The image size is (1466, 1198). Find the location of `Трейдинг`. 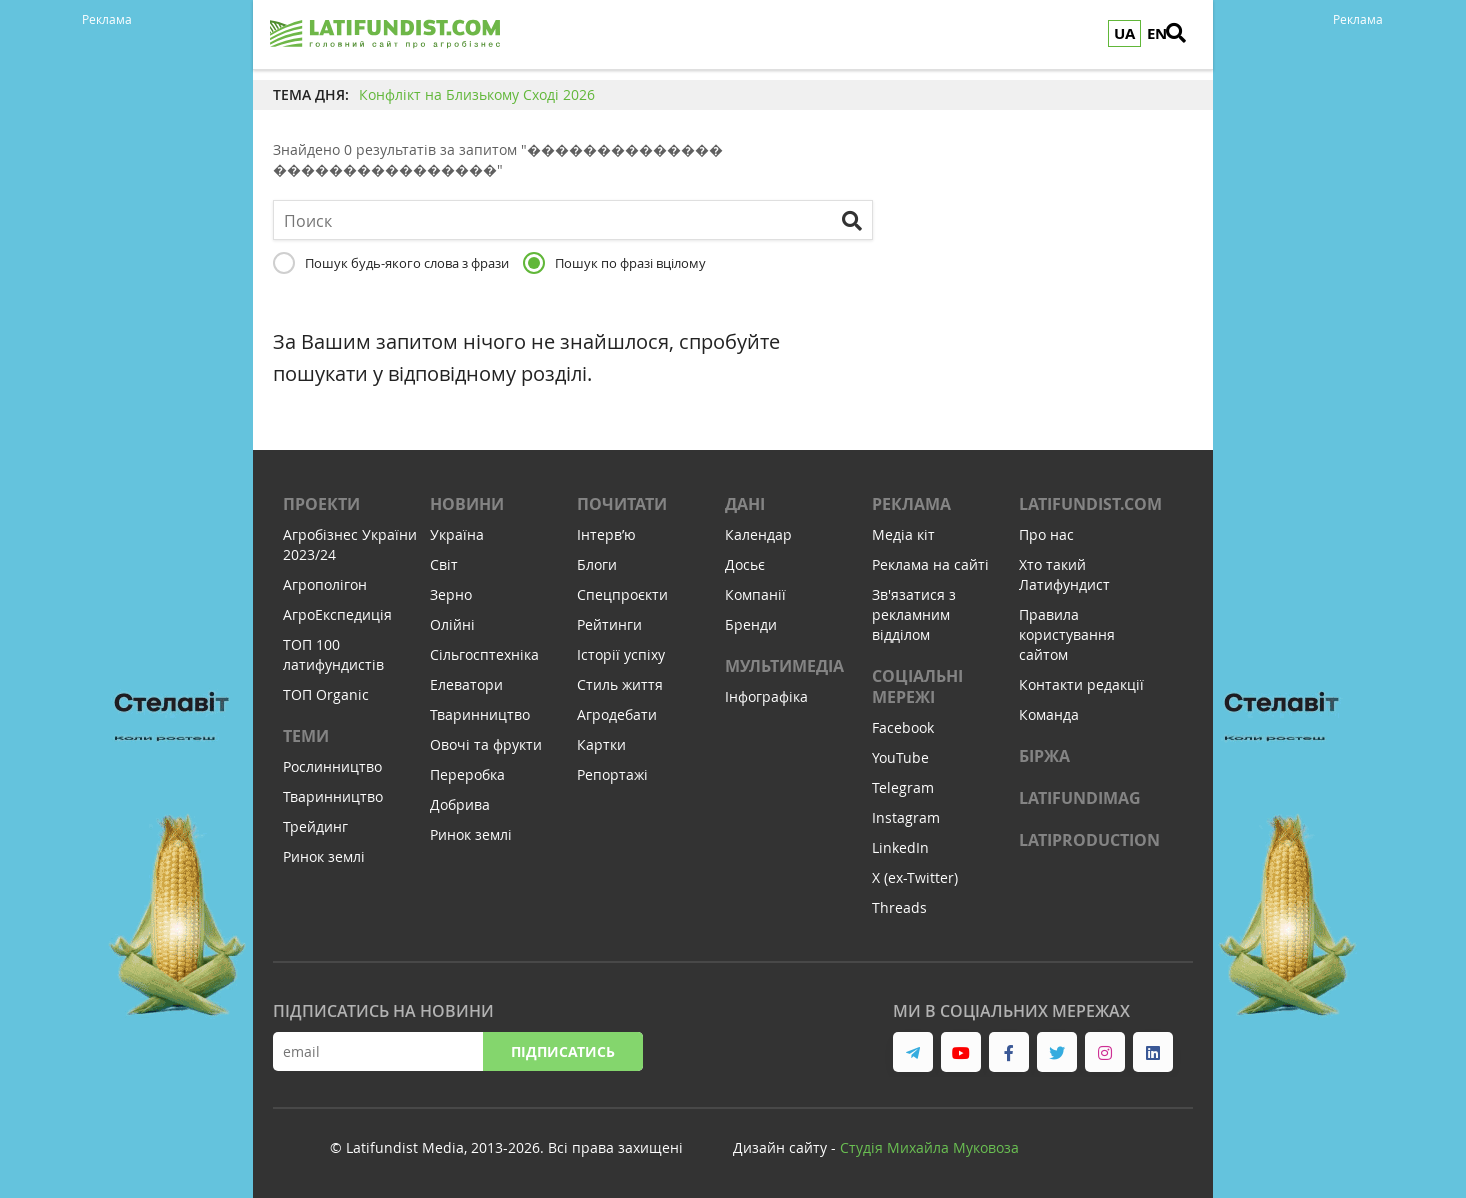

Трейдинг is located at coordinates (315, 826).